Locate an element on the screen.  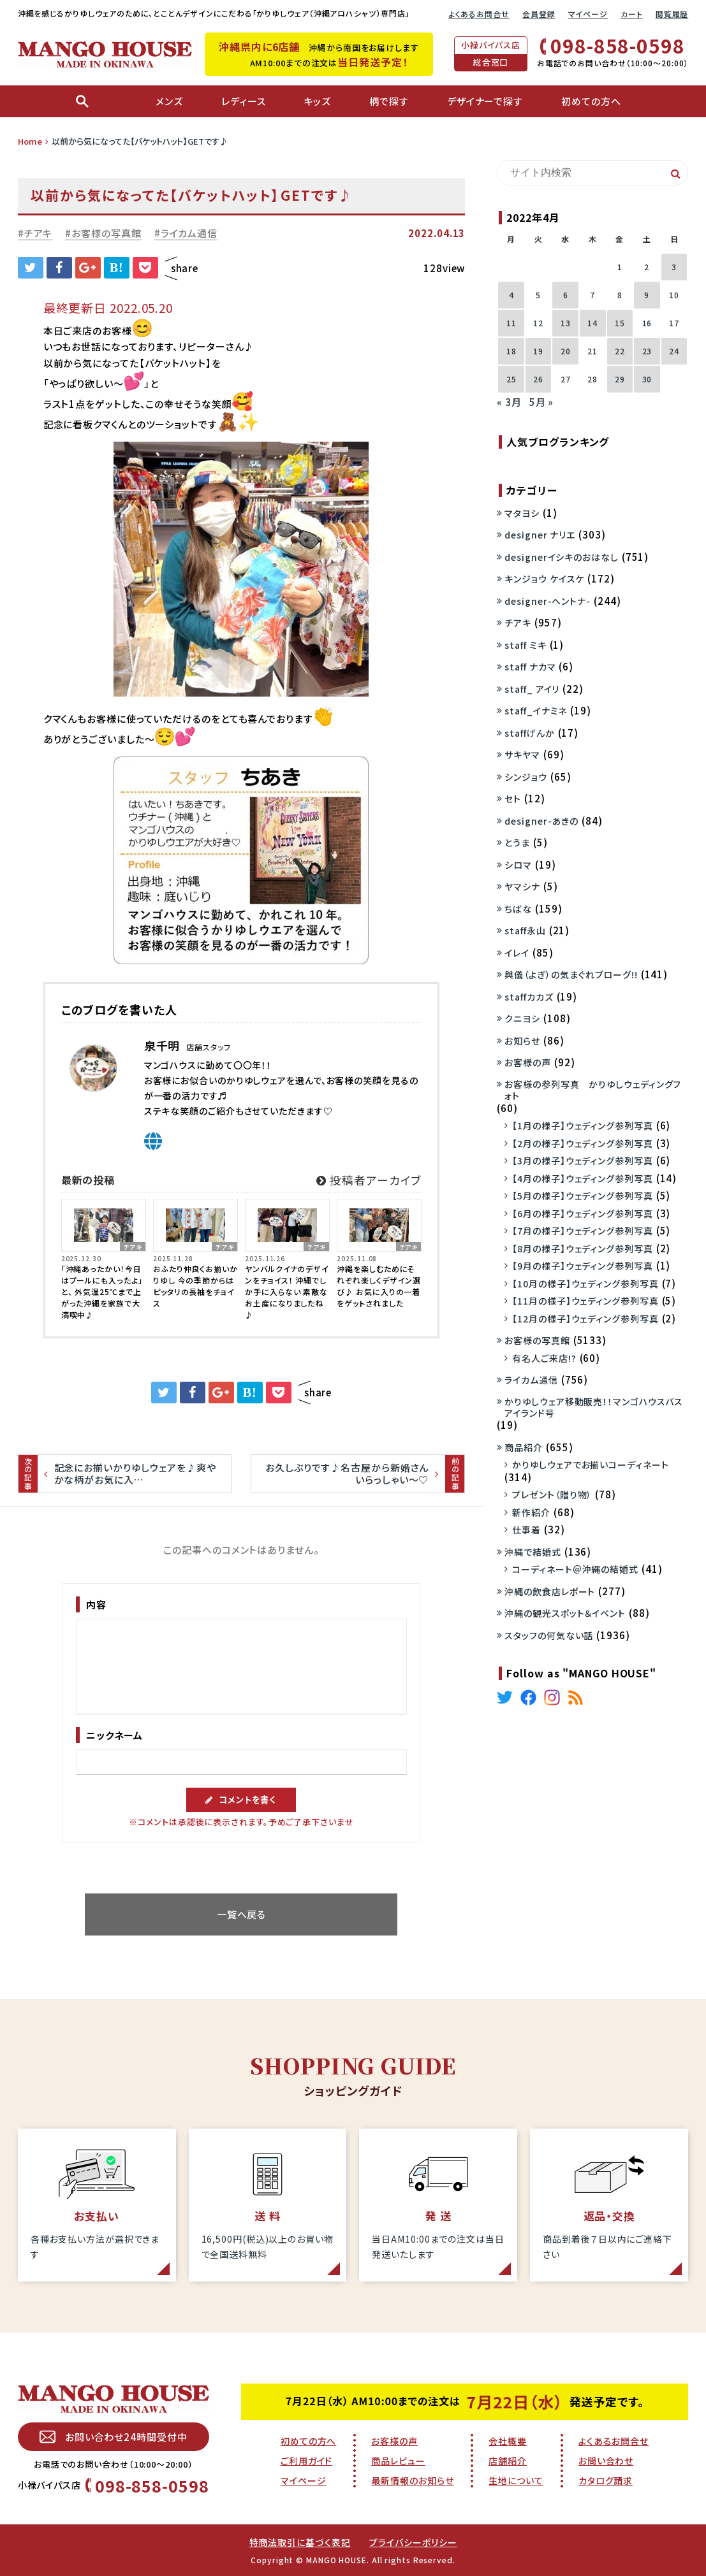
25 [2022年4月25日 に投稿を公開] is located at coordinates (511, 378).